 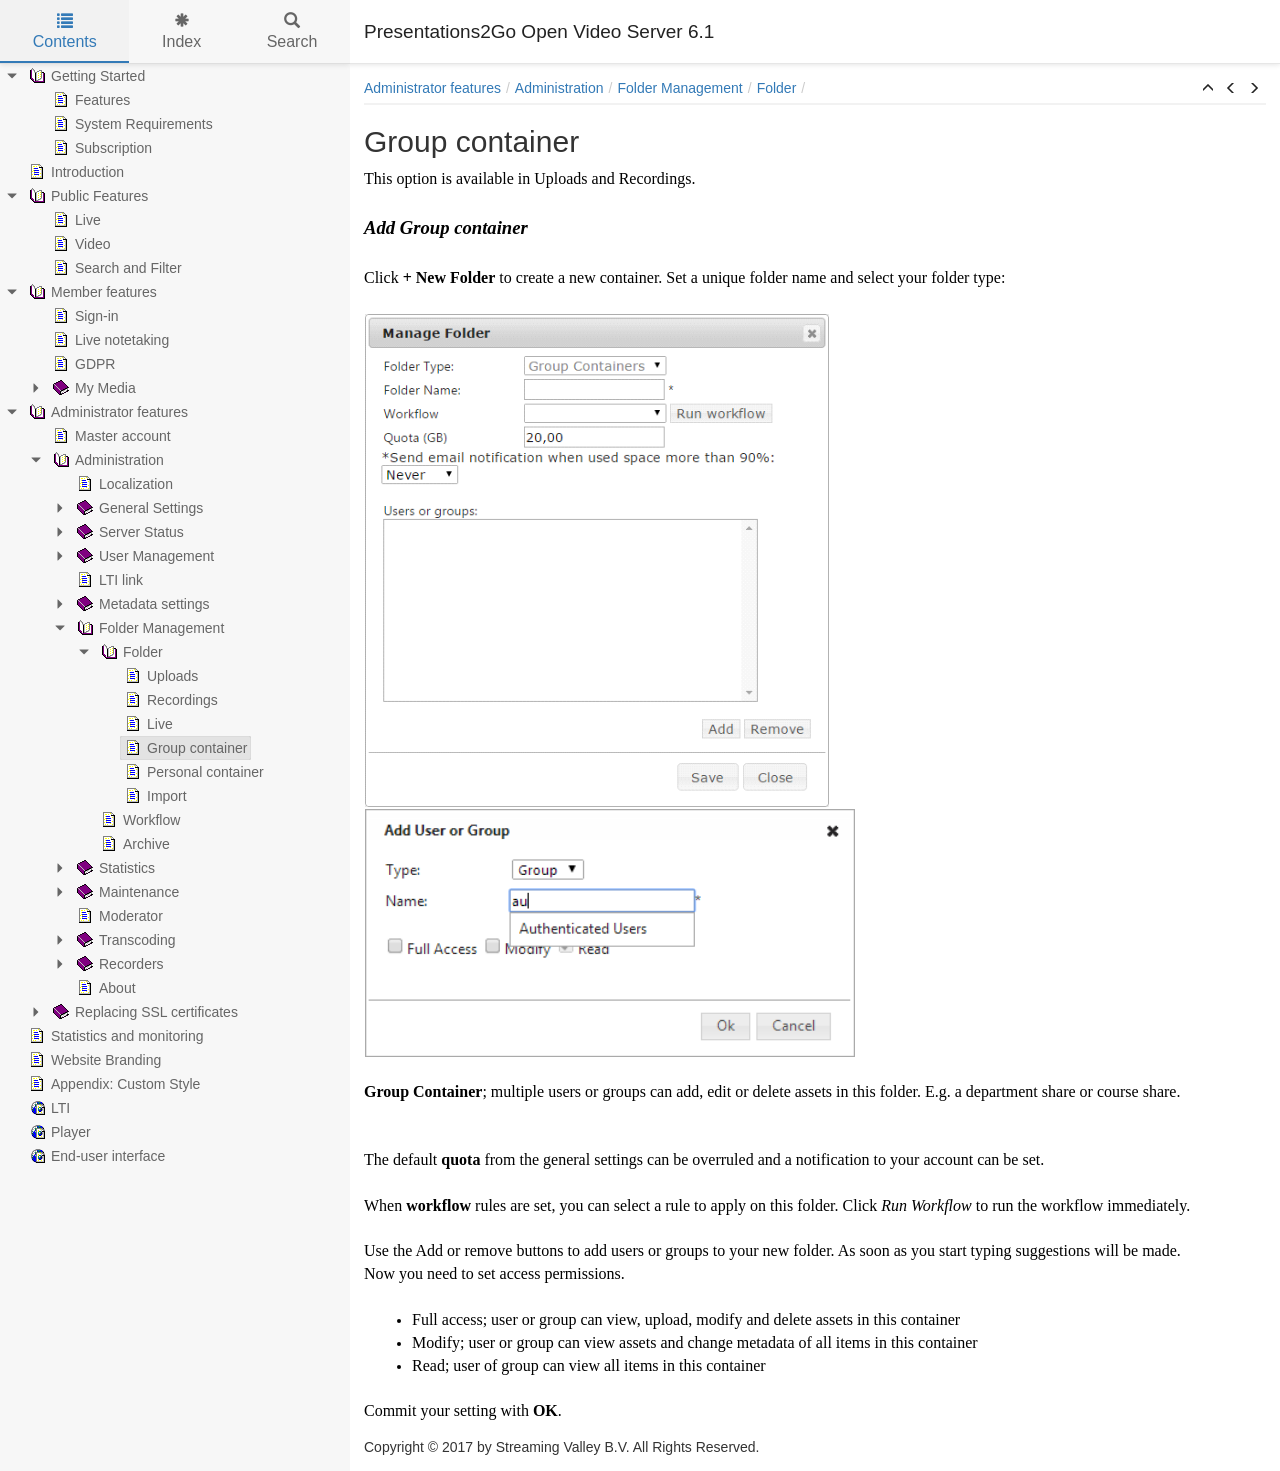 What do you see at coordinates (148, 628) in the screenshot?
I see `Folder Management` at bounding box center [148, 628].